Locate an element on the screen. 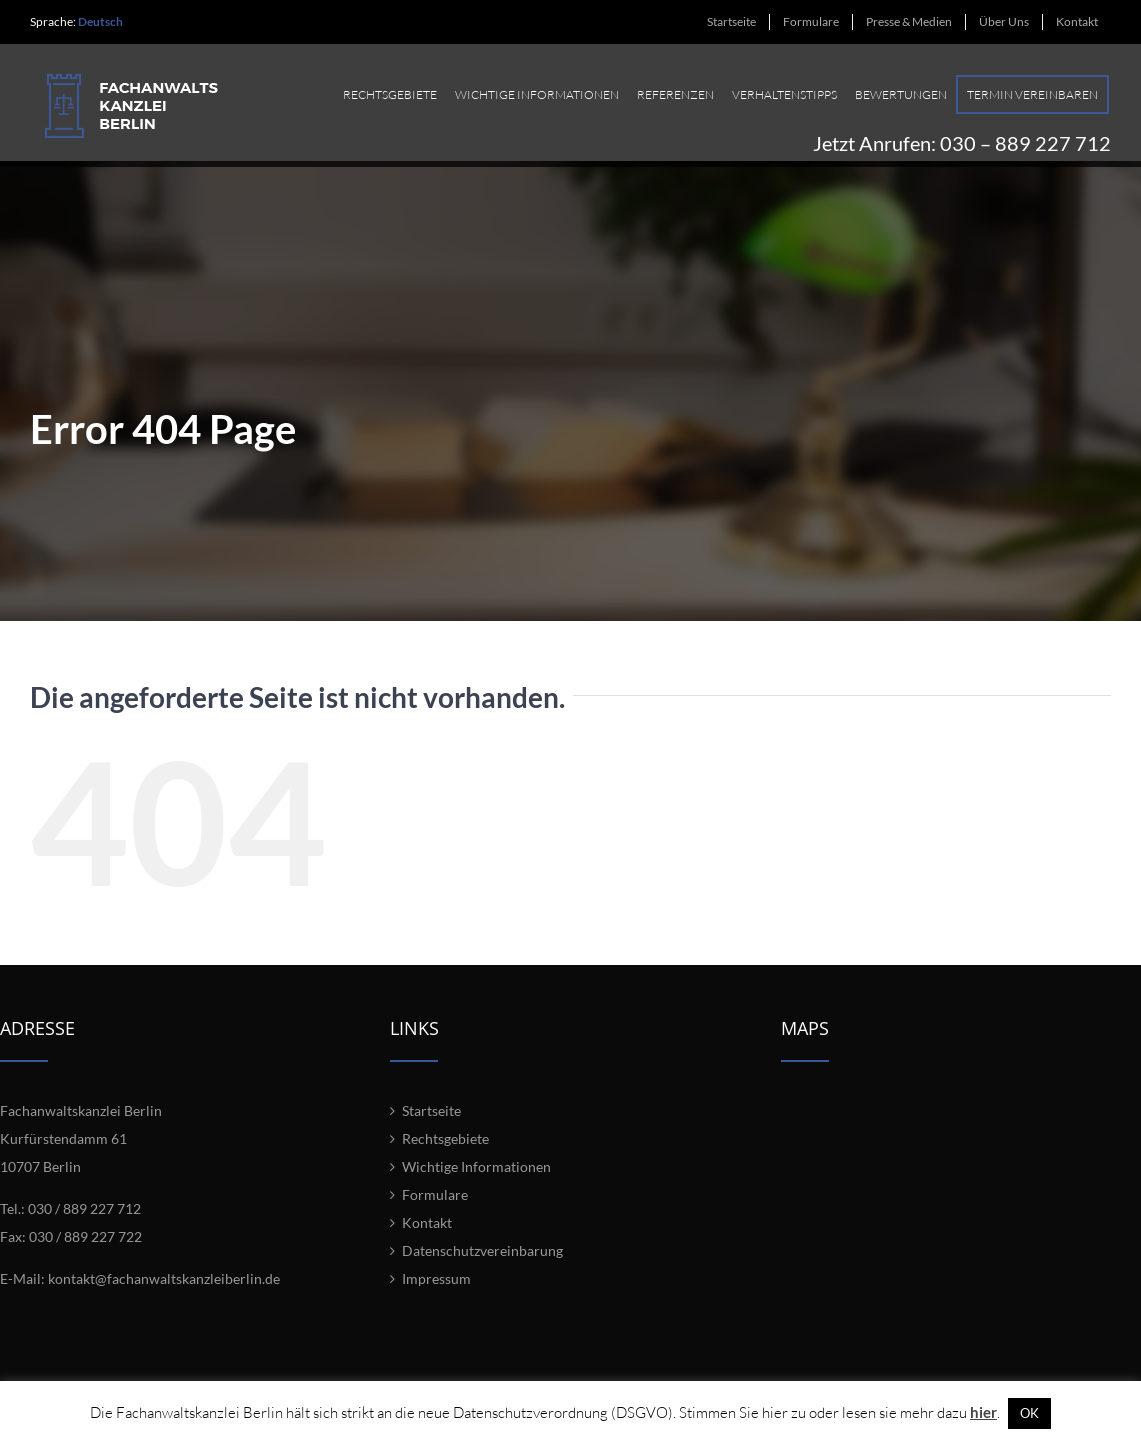 This screenshot has width=1141, height=1441. Startseite is located at coordinates (431, 1122).